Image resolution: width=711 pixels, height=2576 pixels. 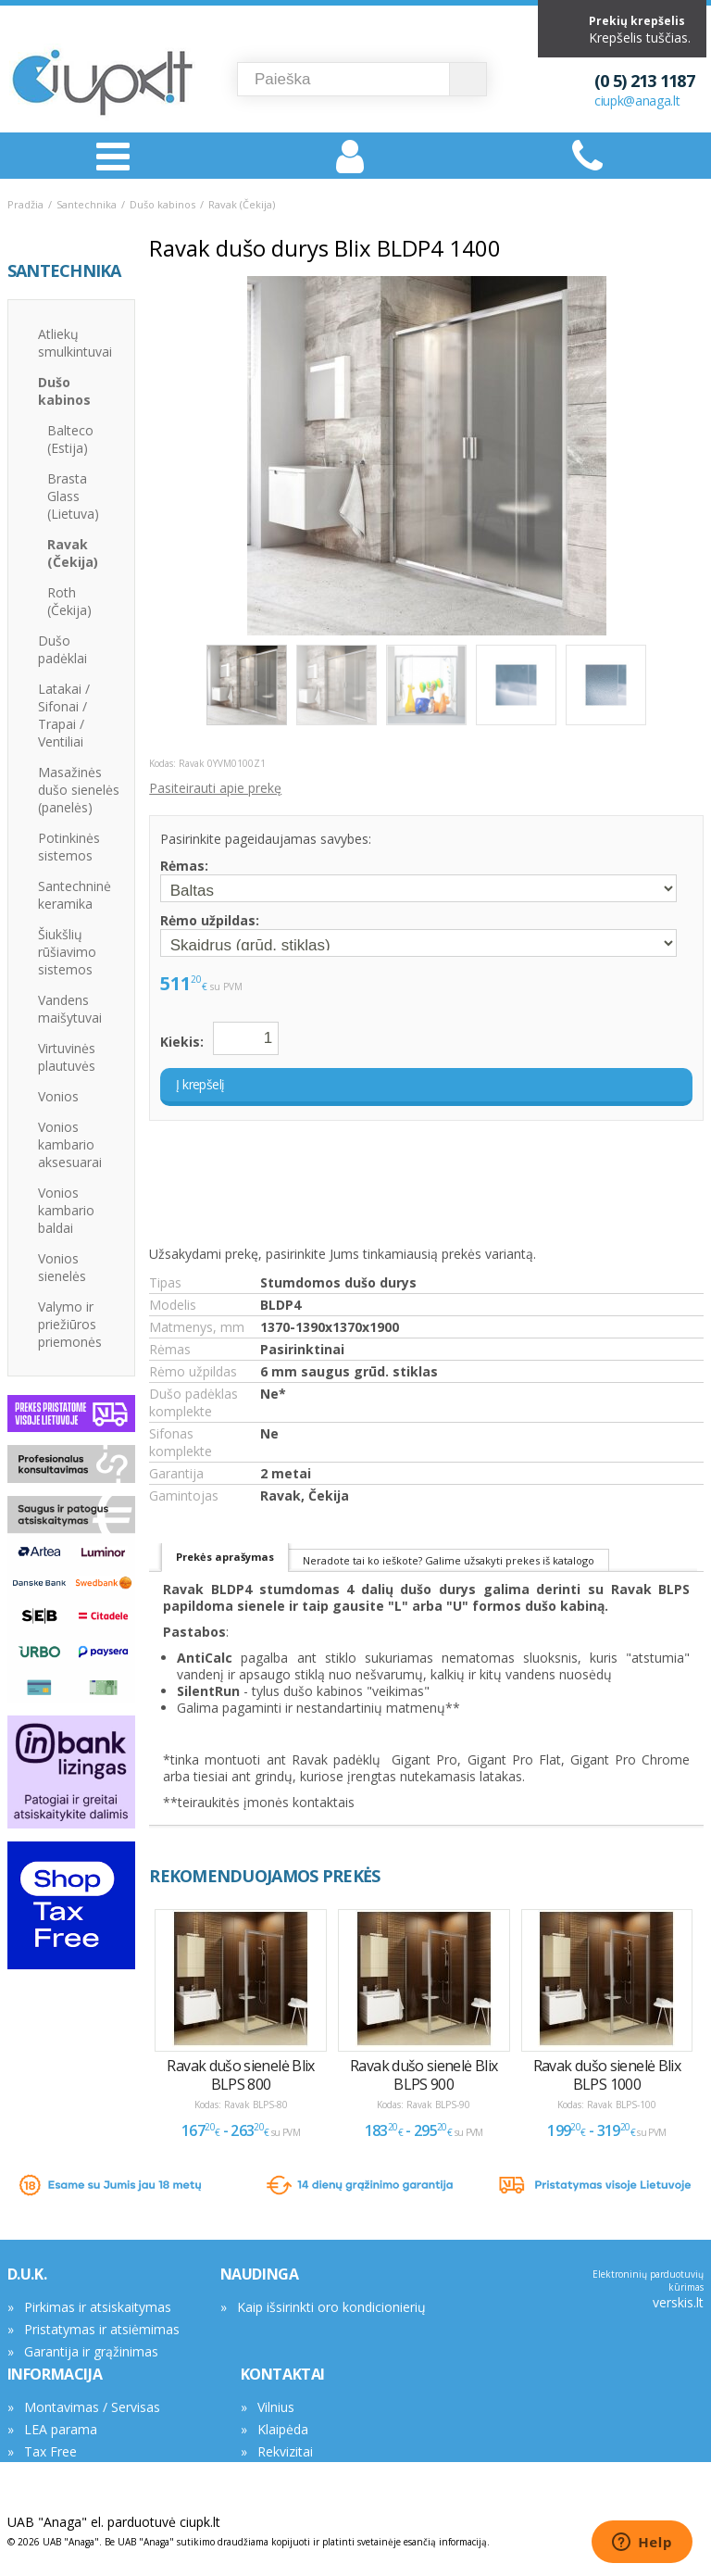 I want to click on Kiekis:, so click(x=182, y=1041).